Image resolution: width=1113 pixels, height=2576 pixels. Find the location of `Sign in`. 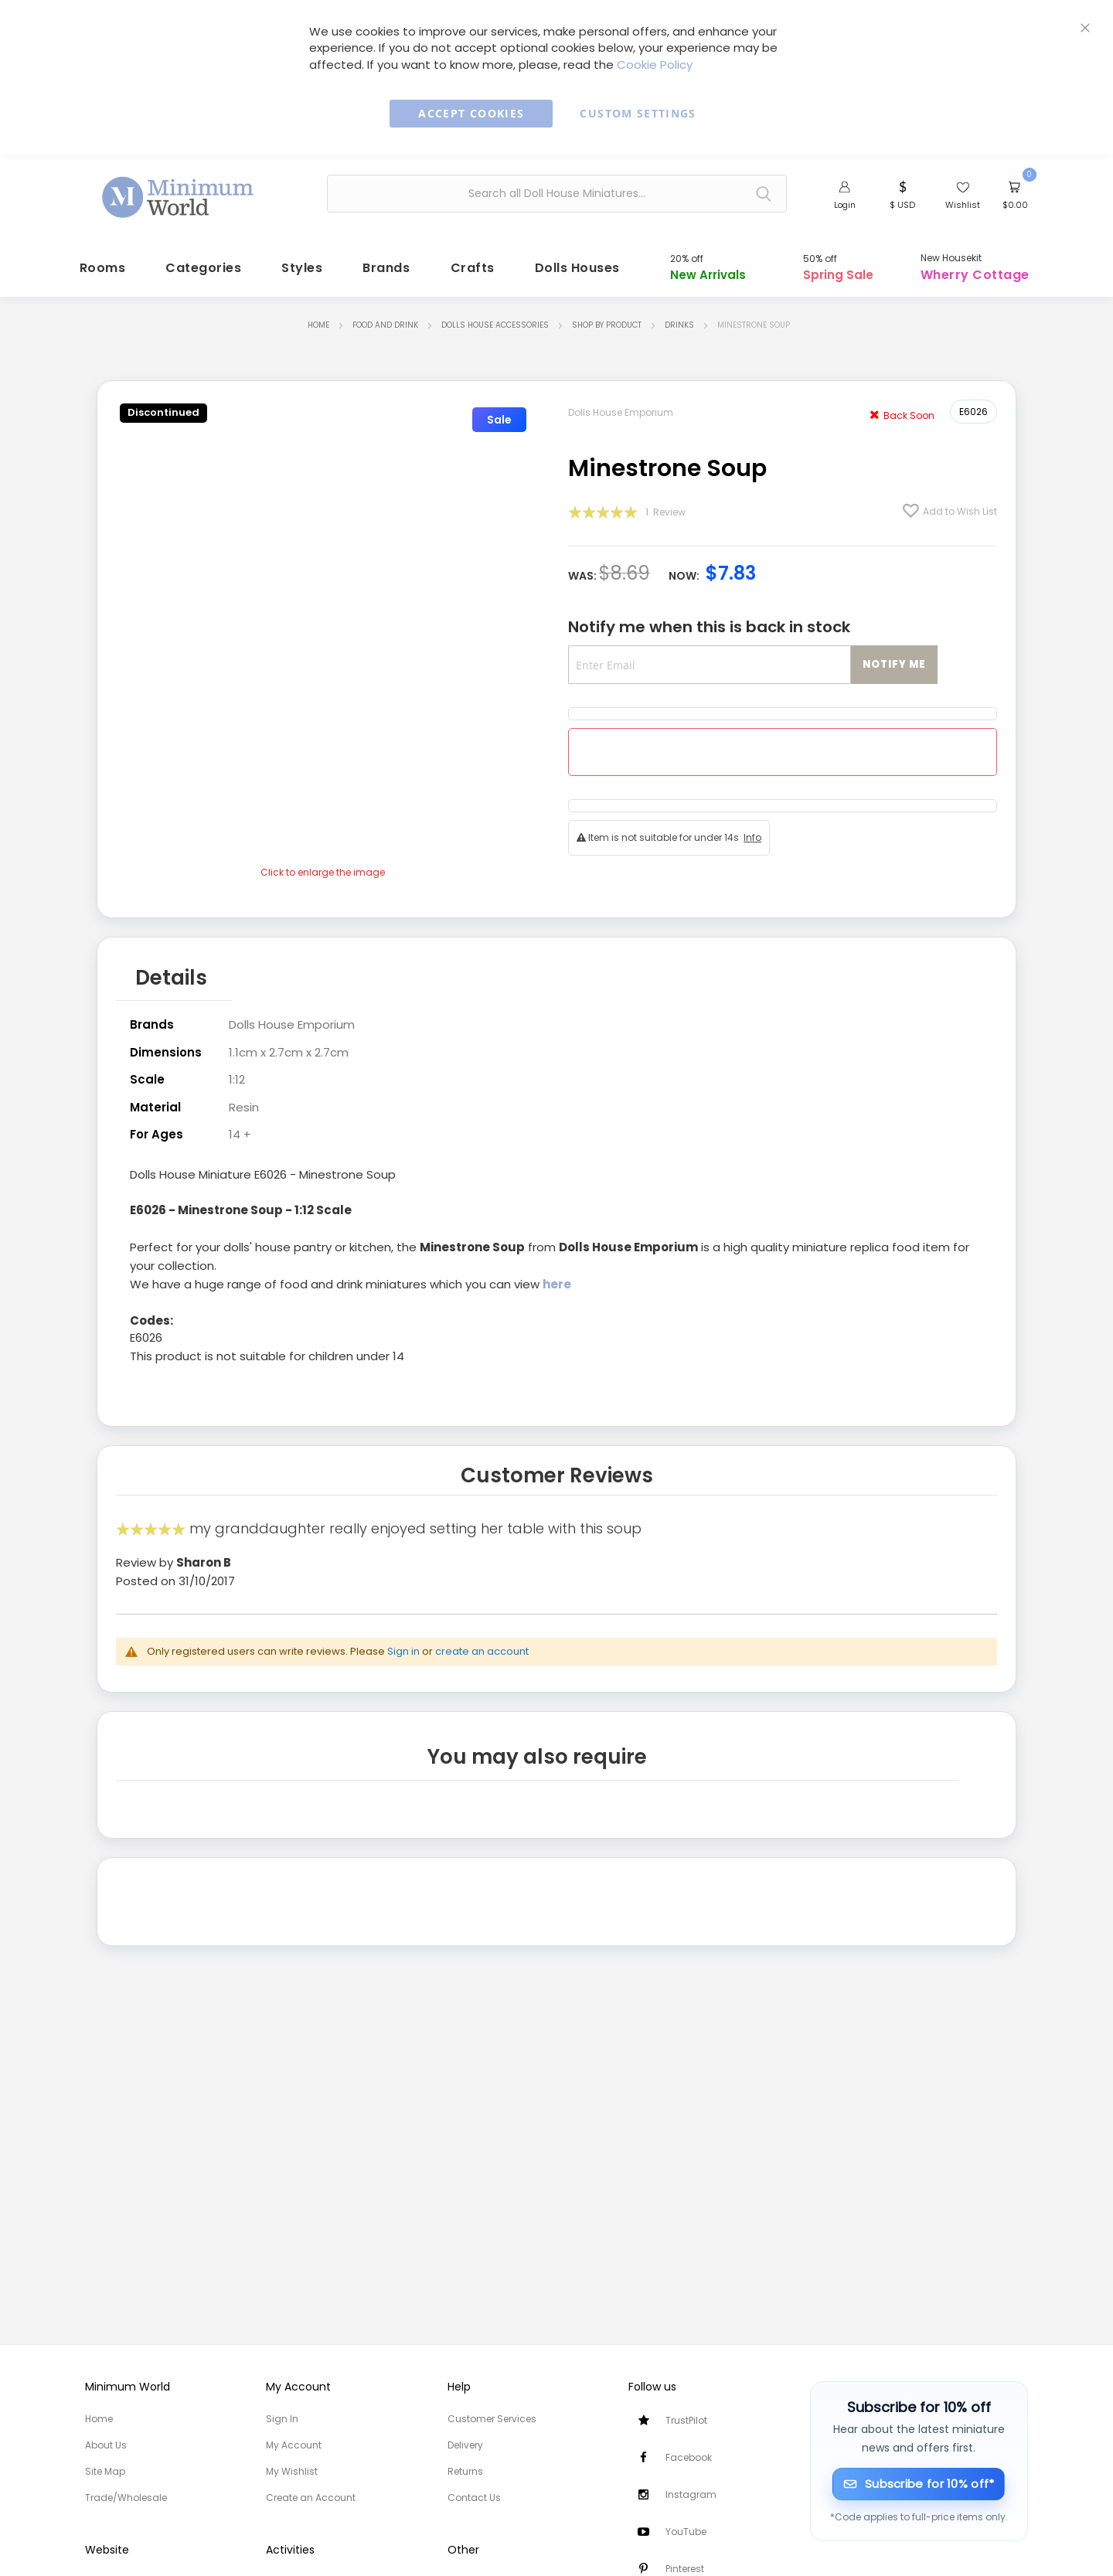

Sign in is located at coordinates (403, 1639).